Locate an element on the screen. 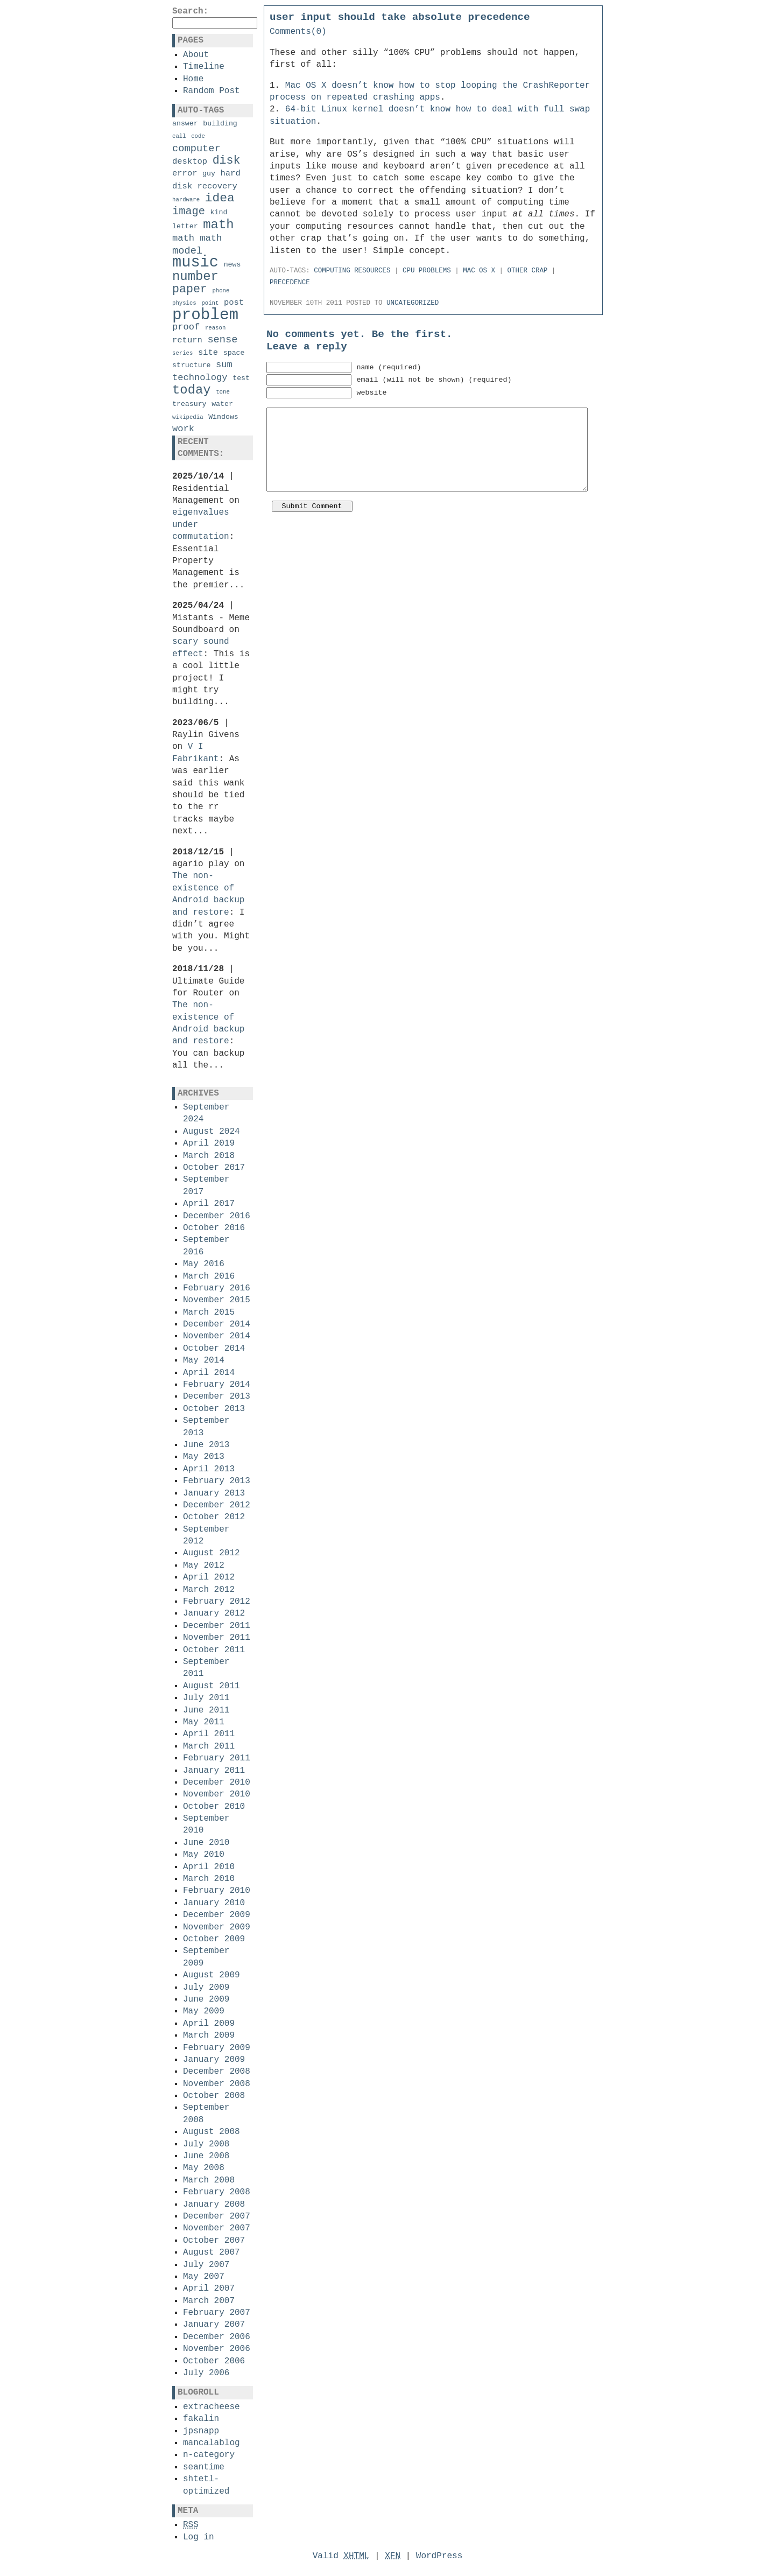 Image resolution: width=775 pixels, height=2576 pixels. proof is located at coordinates (186, 327).